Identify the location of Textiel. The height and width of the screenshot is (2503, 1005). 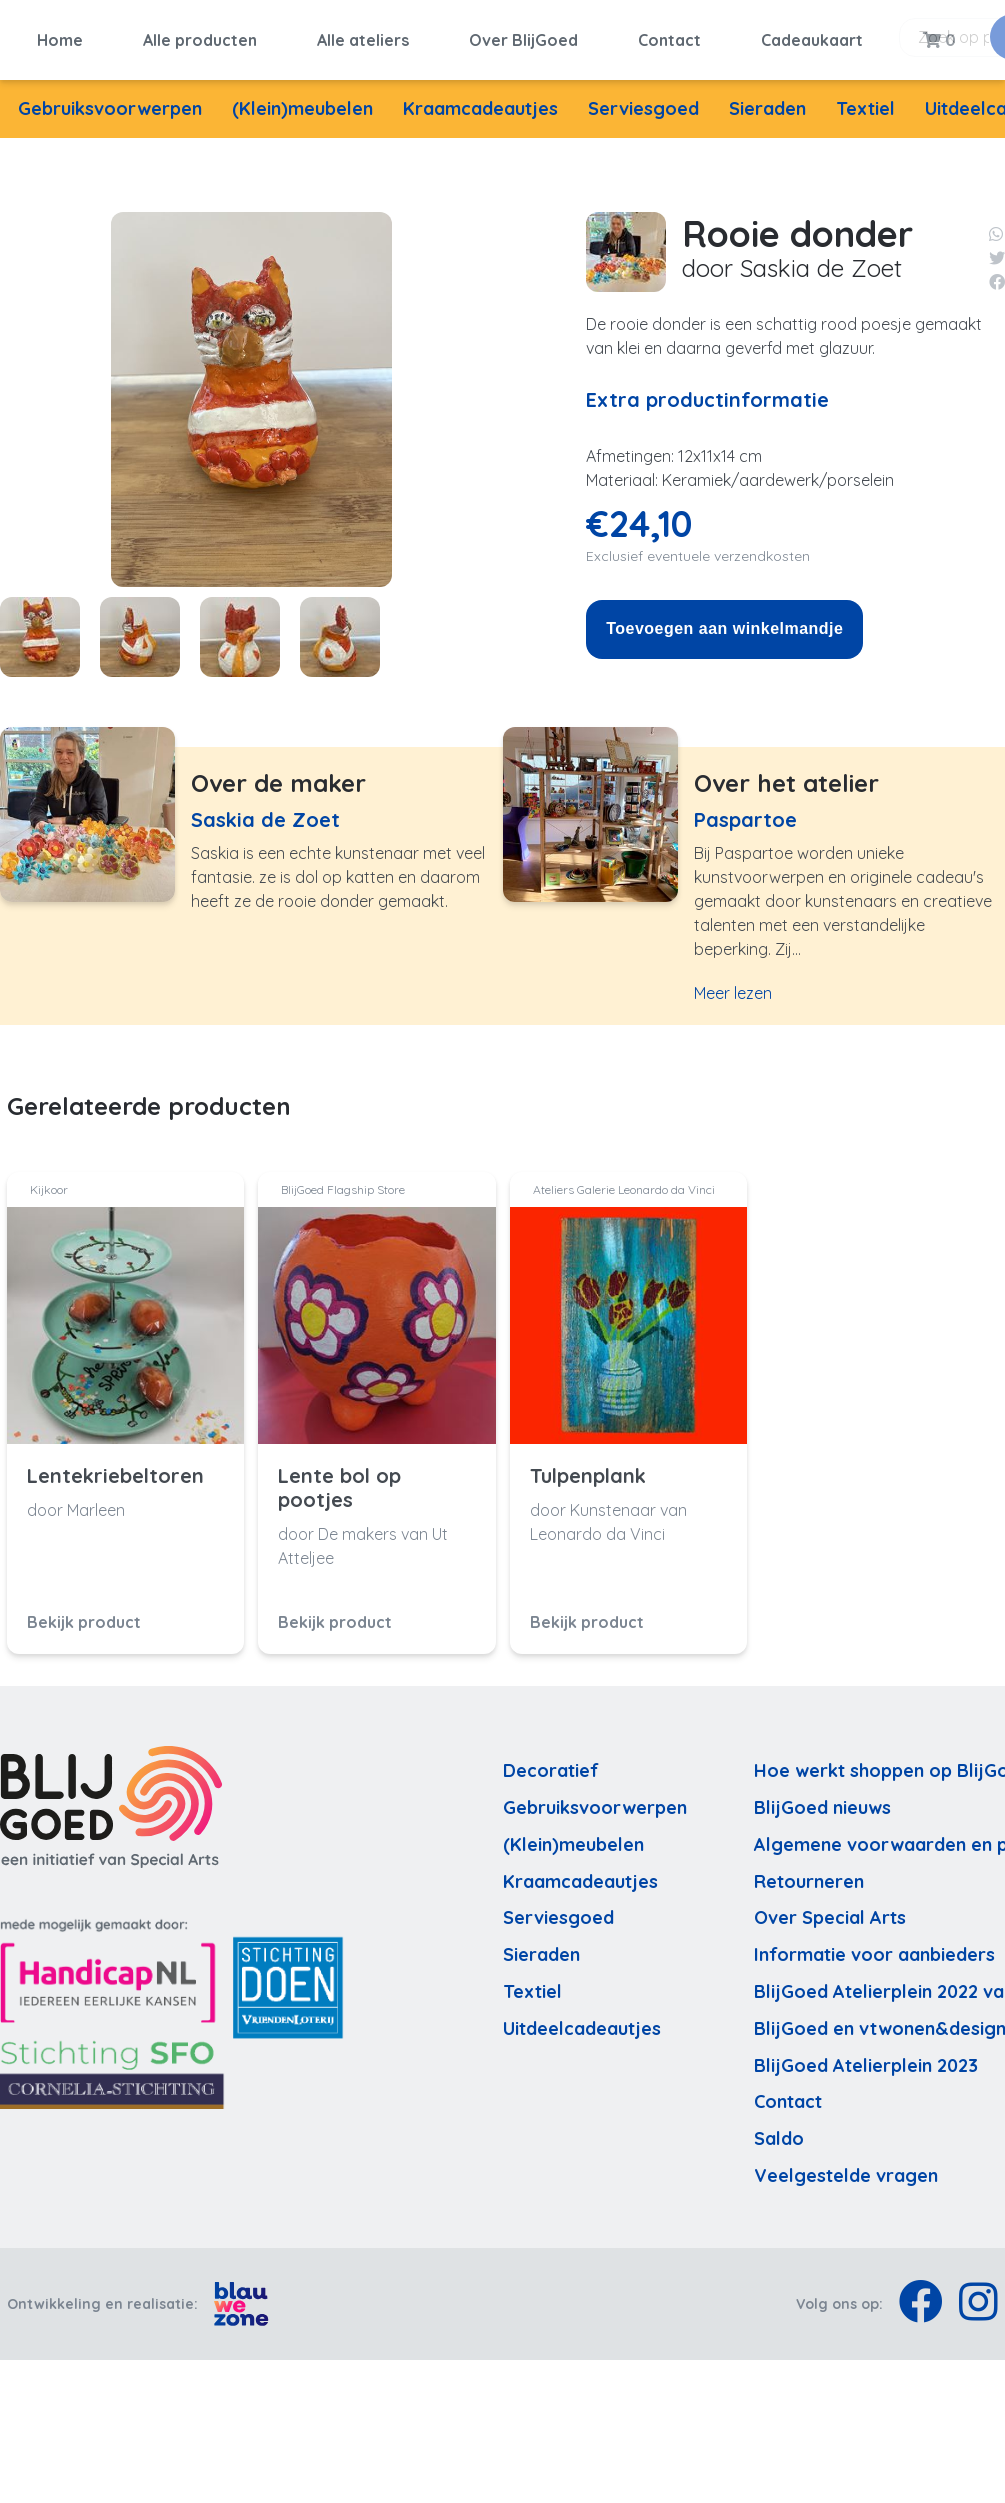
(865, 102).